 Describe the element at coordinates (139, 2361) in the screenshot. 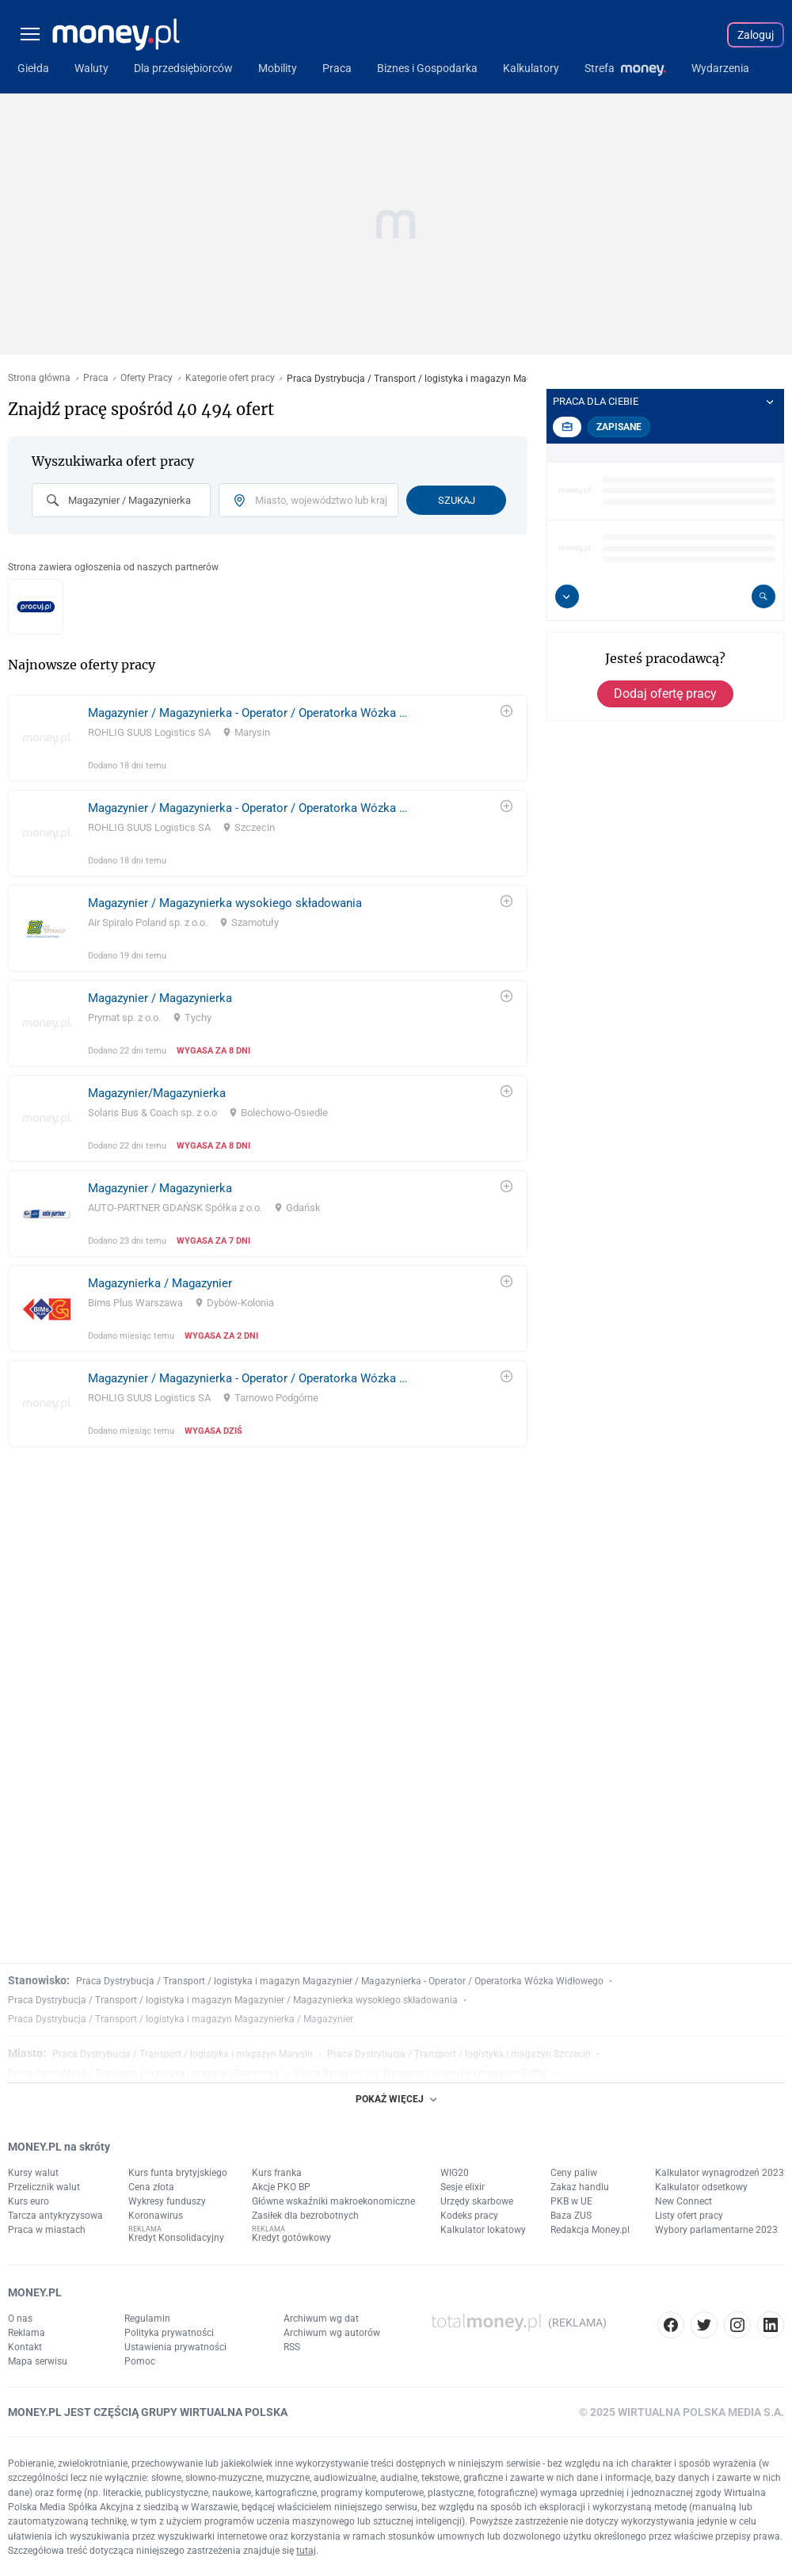

I see `Pomoc` at that location.